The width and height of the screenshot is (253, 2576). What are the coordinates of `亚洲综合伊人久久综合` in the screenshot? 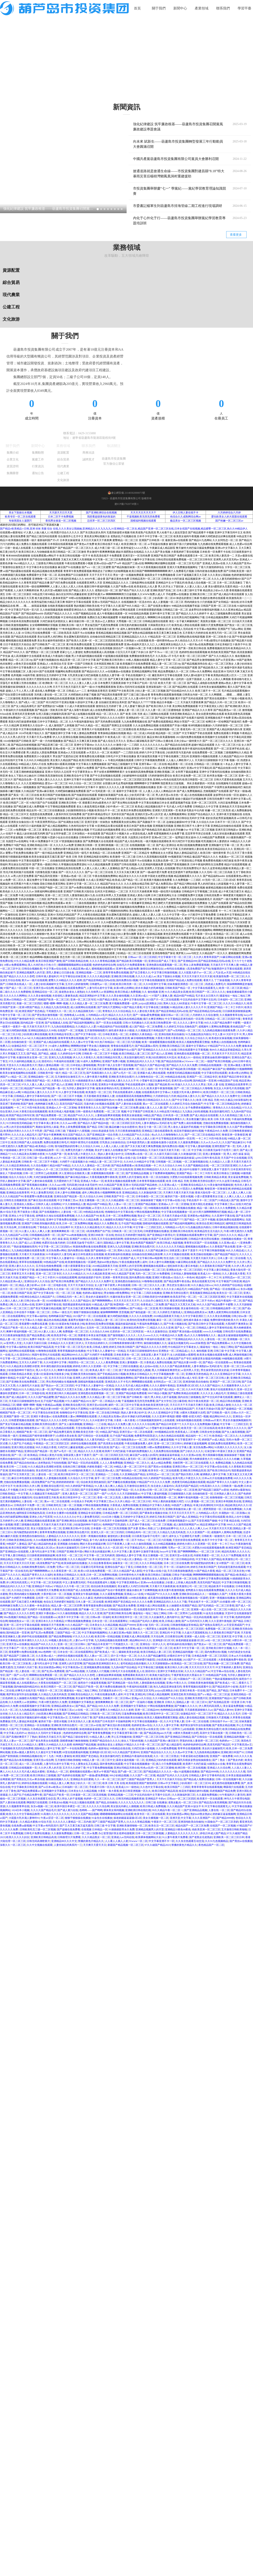 It's located at (37, 1286).